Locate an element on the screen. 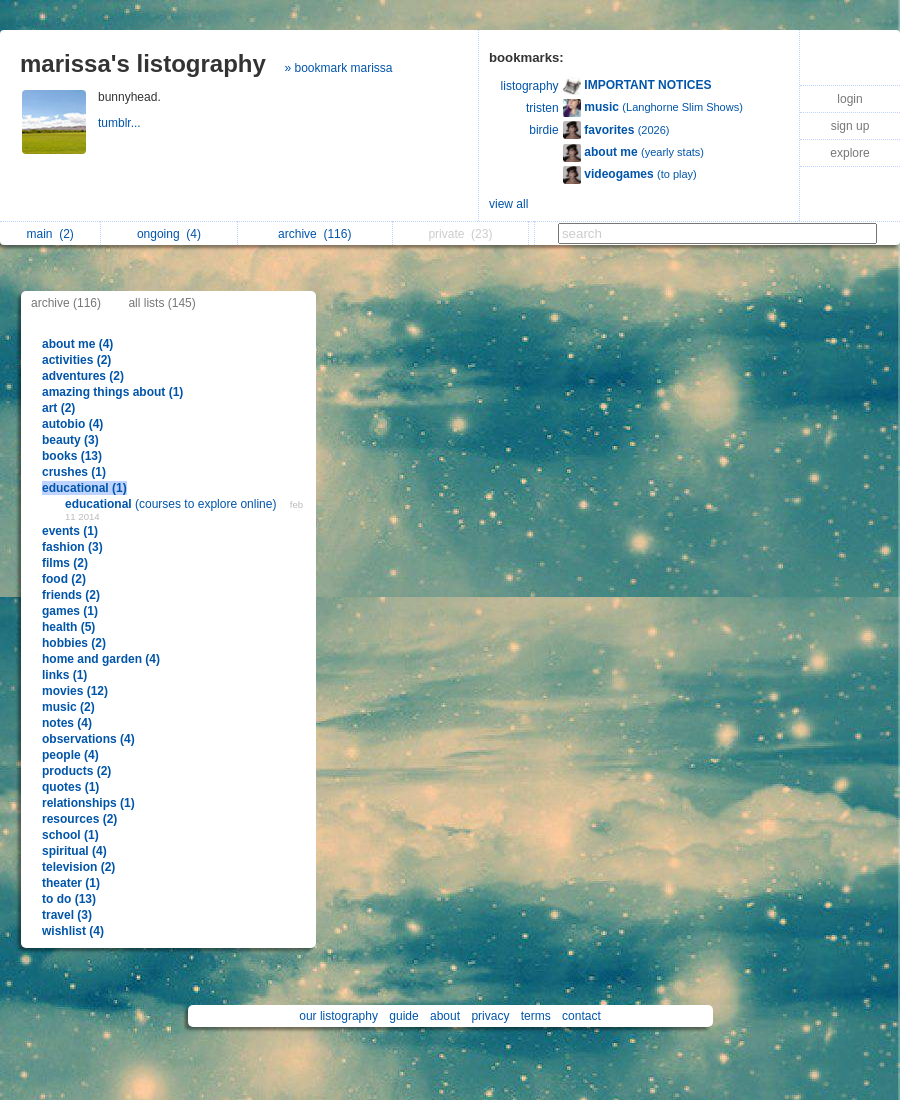  movies (12) is located at coordinates (75, 691).